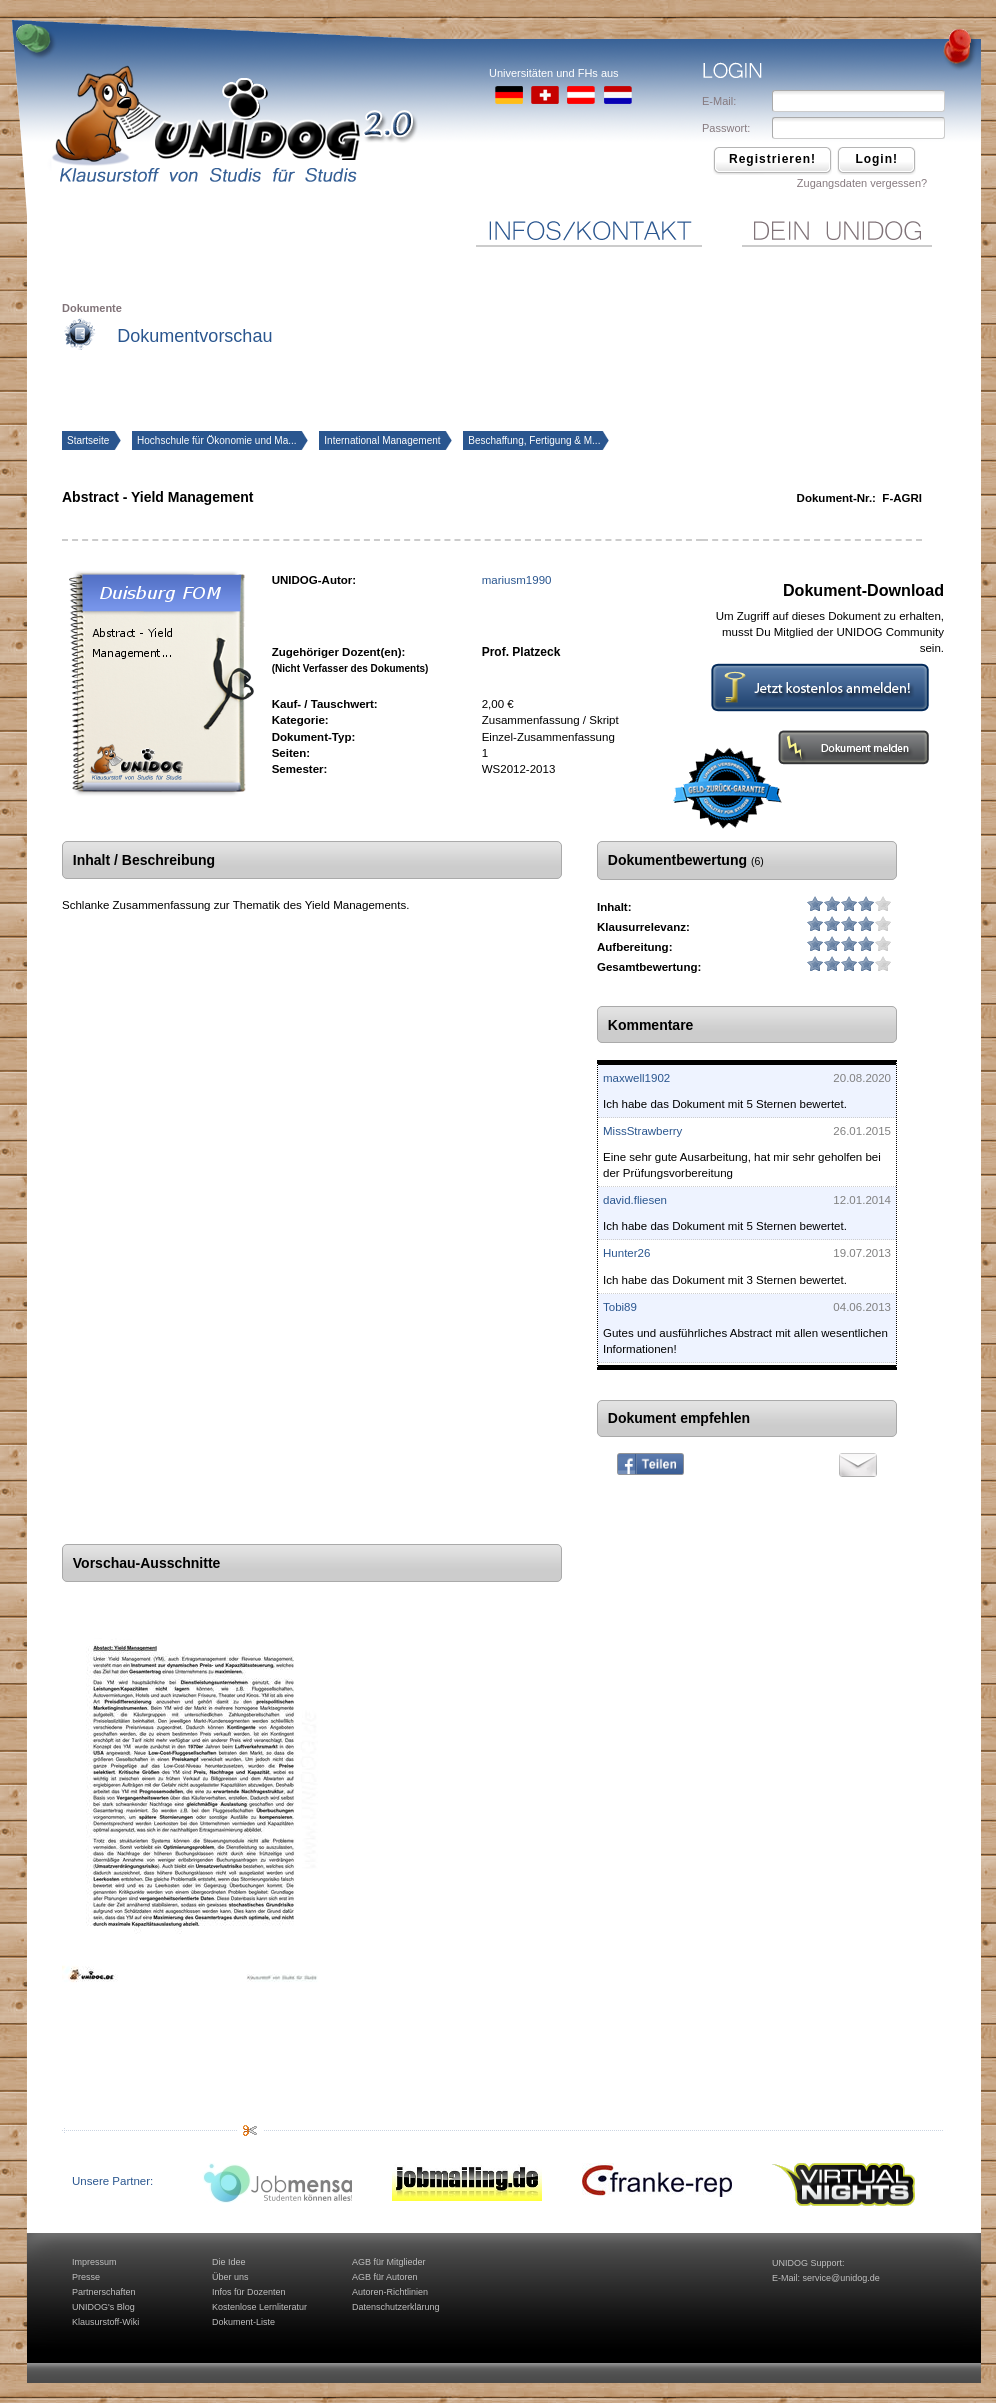 The height and width of the screenshot is (2403, 996). I want to click on Impressum, so click(94, 2262).